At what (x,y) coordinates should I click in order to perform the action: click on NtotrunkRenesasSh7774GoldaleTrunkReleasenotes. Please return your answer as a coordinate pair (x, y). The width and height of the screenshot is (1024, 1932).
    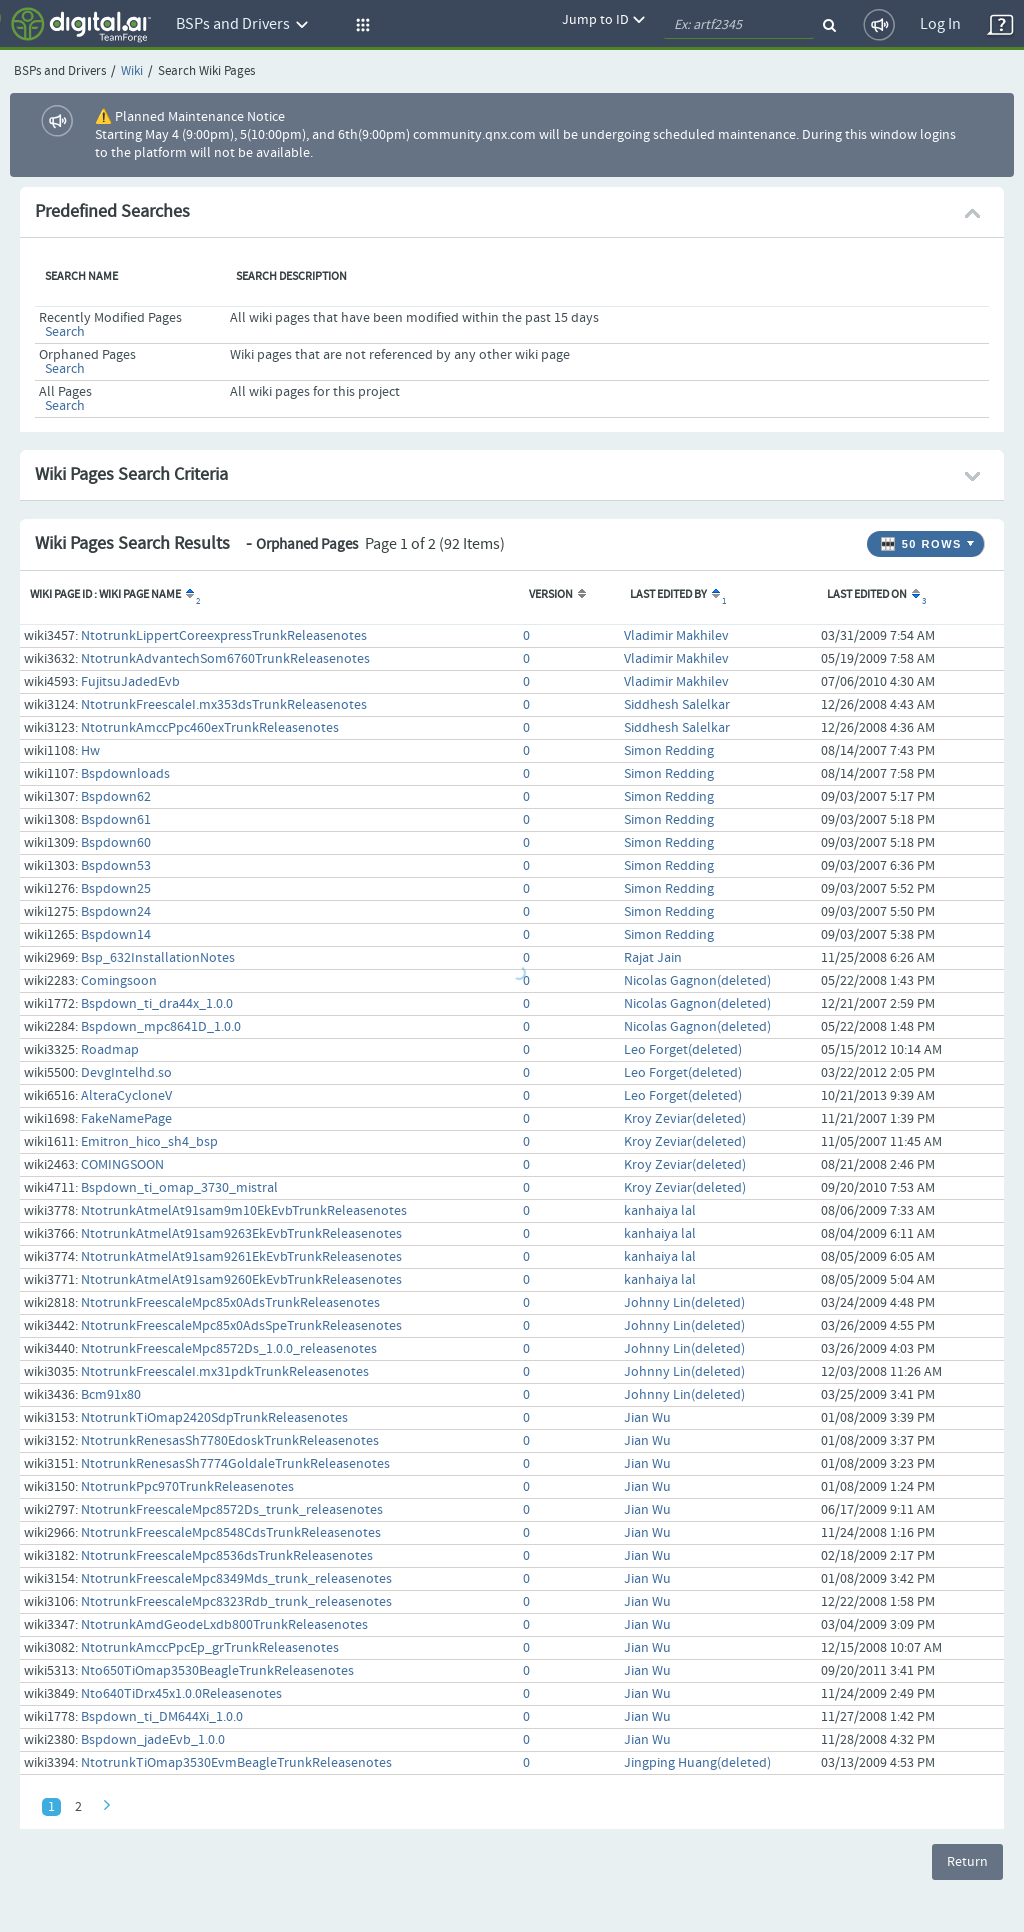
    Looking at the image, I should click on (235, 1464).